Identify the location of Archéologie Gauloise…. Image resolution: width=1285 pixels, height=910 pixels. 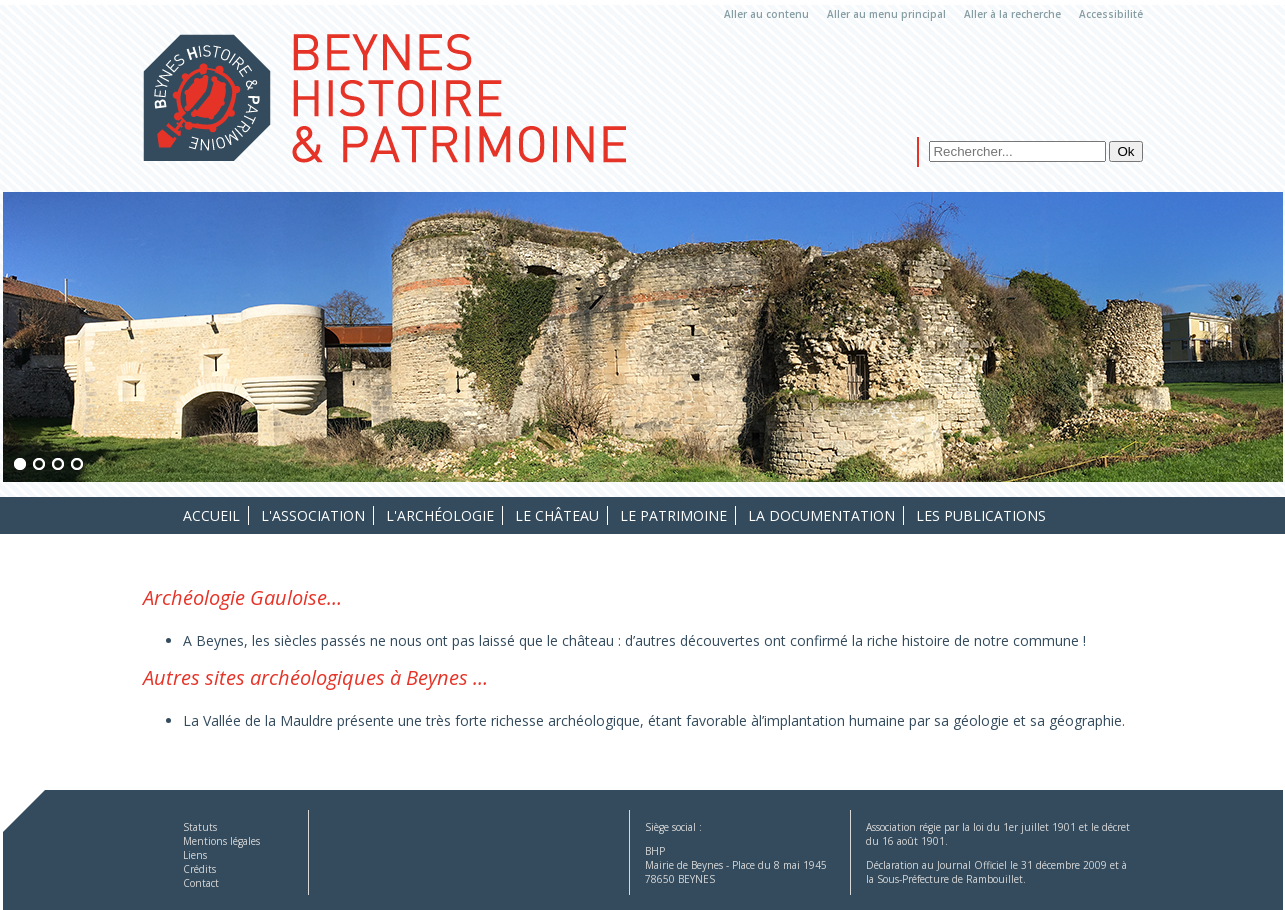
(242, 597).